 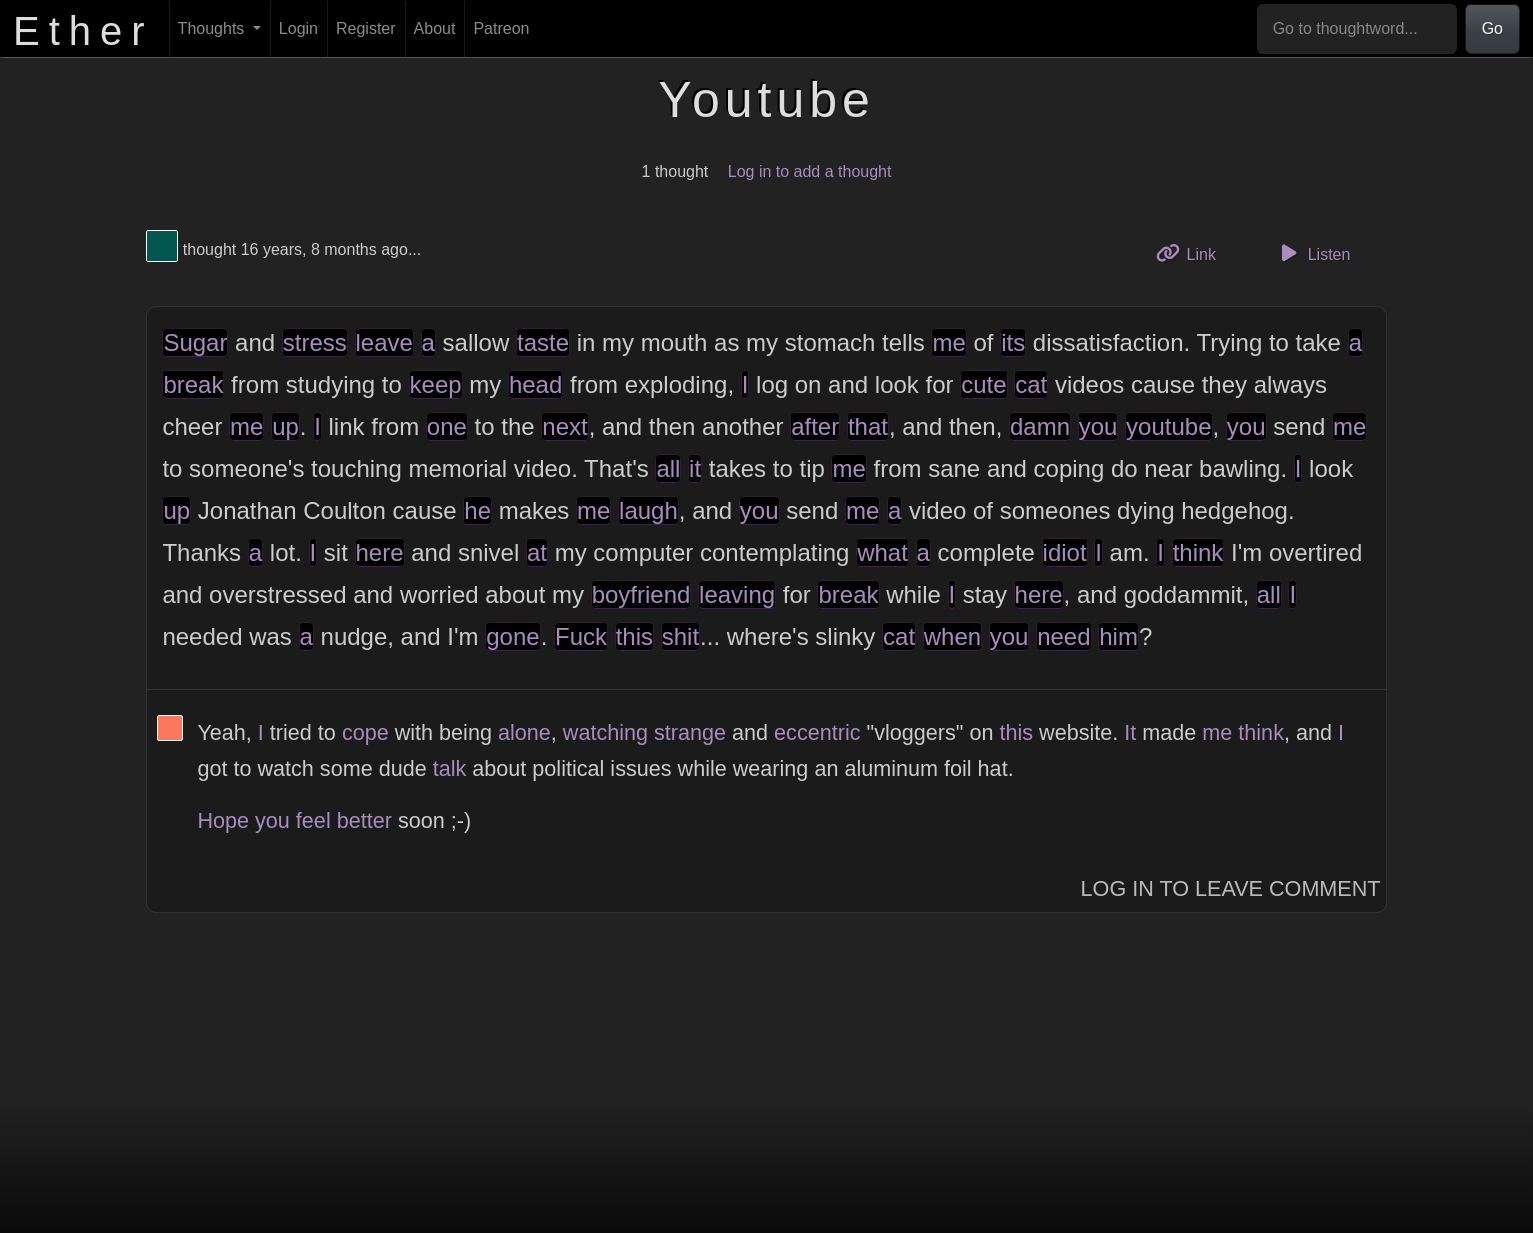 What do you see at coordinates (1031, 384) in the screenshot?
I see `cat` at bounding box center [1031, 384].